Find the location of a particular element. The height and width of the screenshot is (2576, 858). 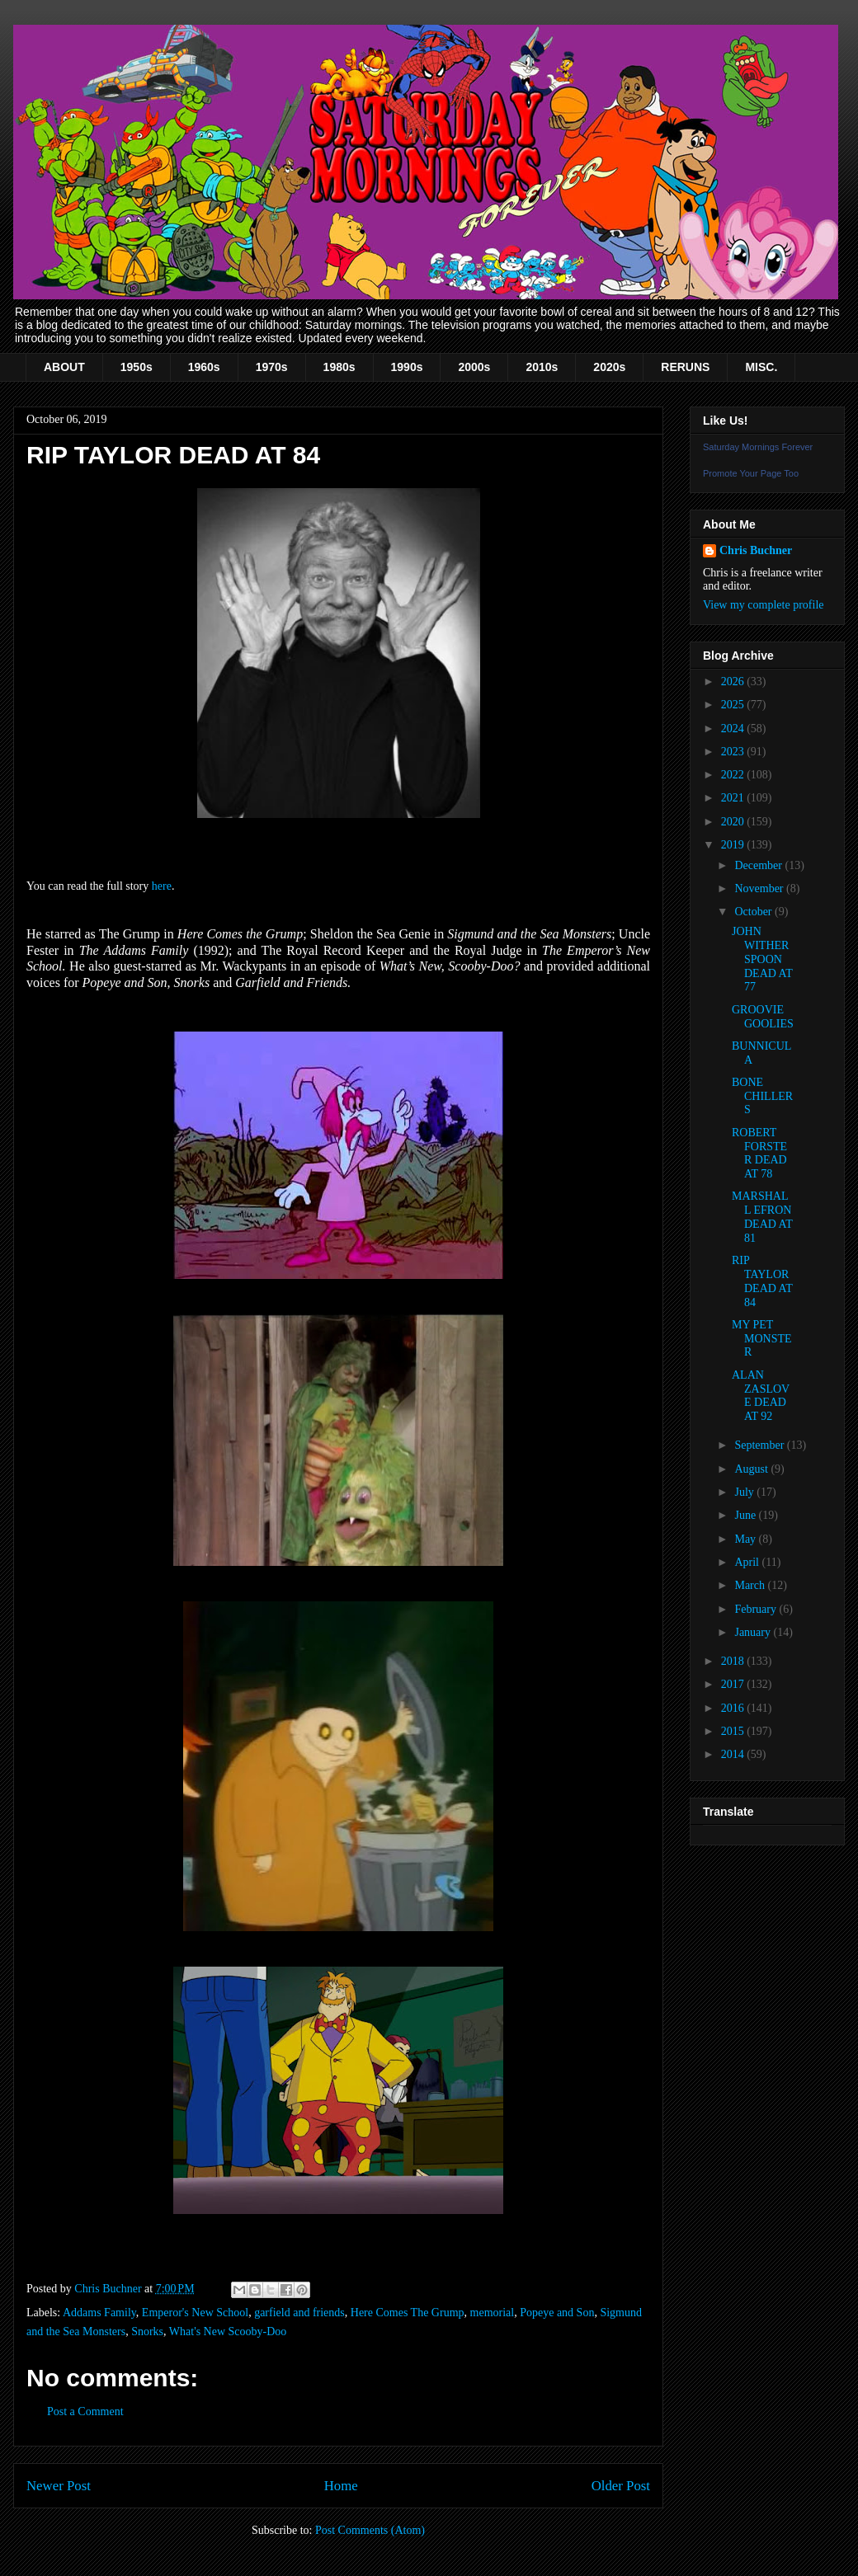

Post a Comment is located at coordinates (85, 2411).